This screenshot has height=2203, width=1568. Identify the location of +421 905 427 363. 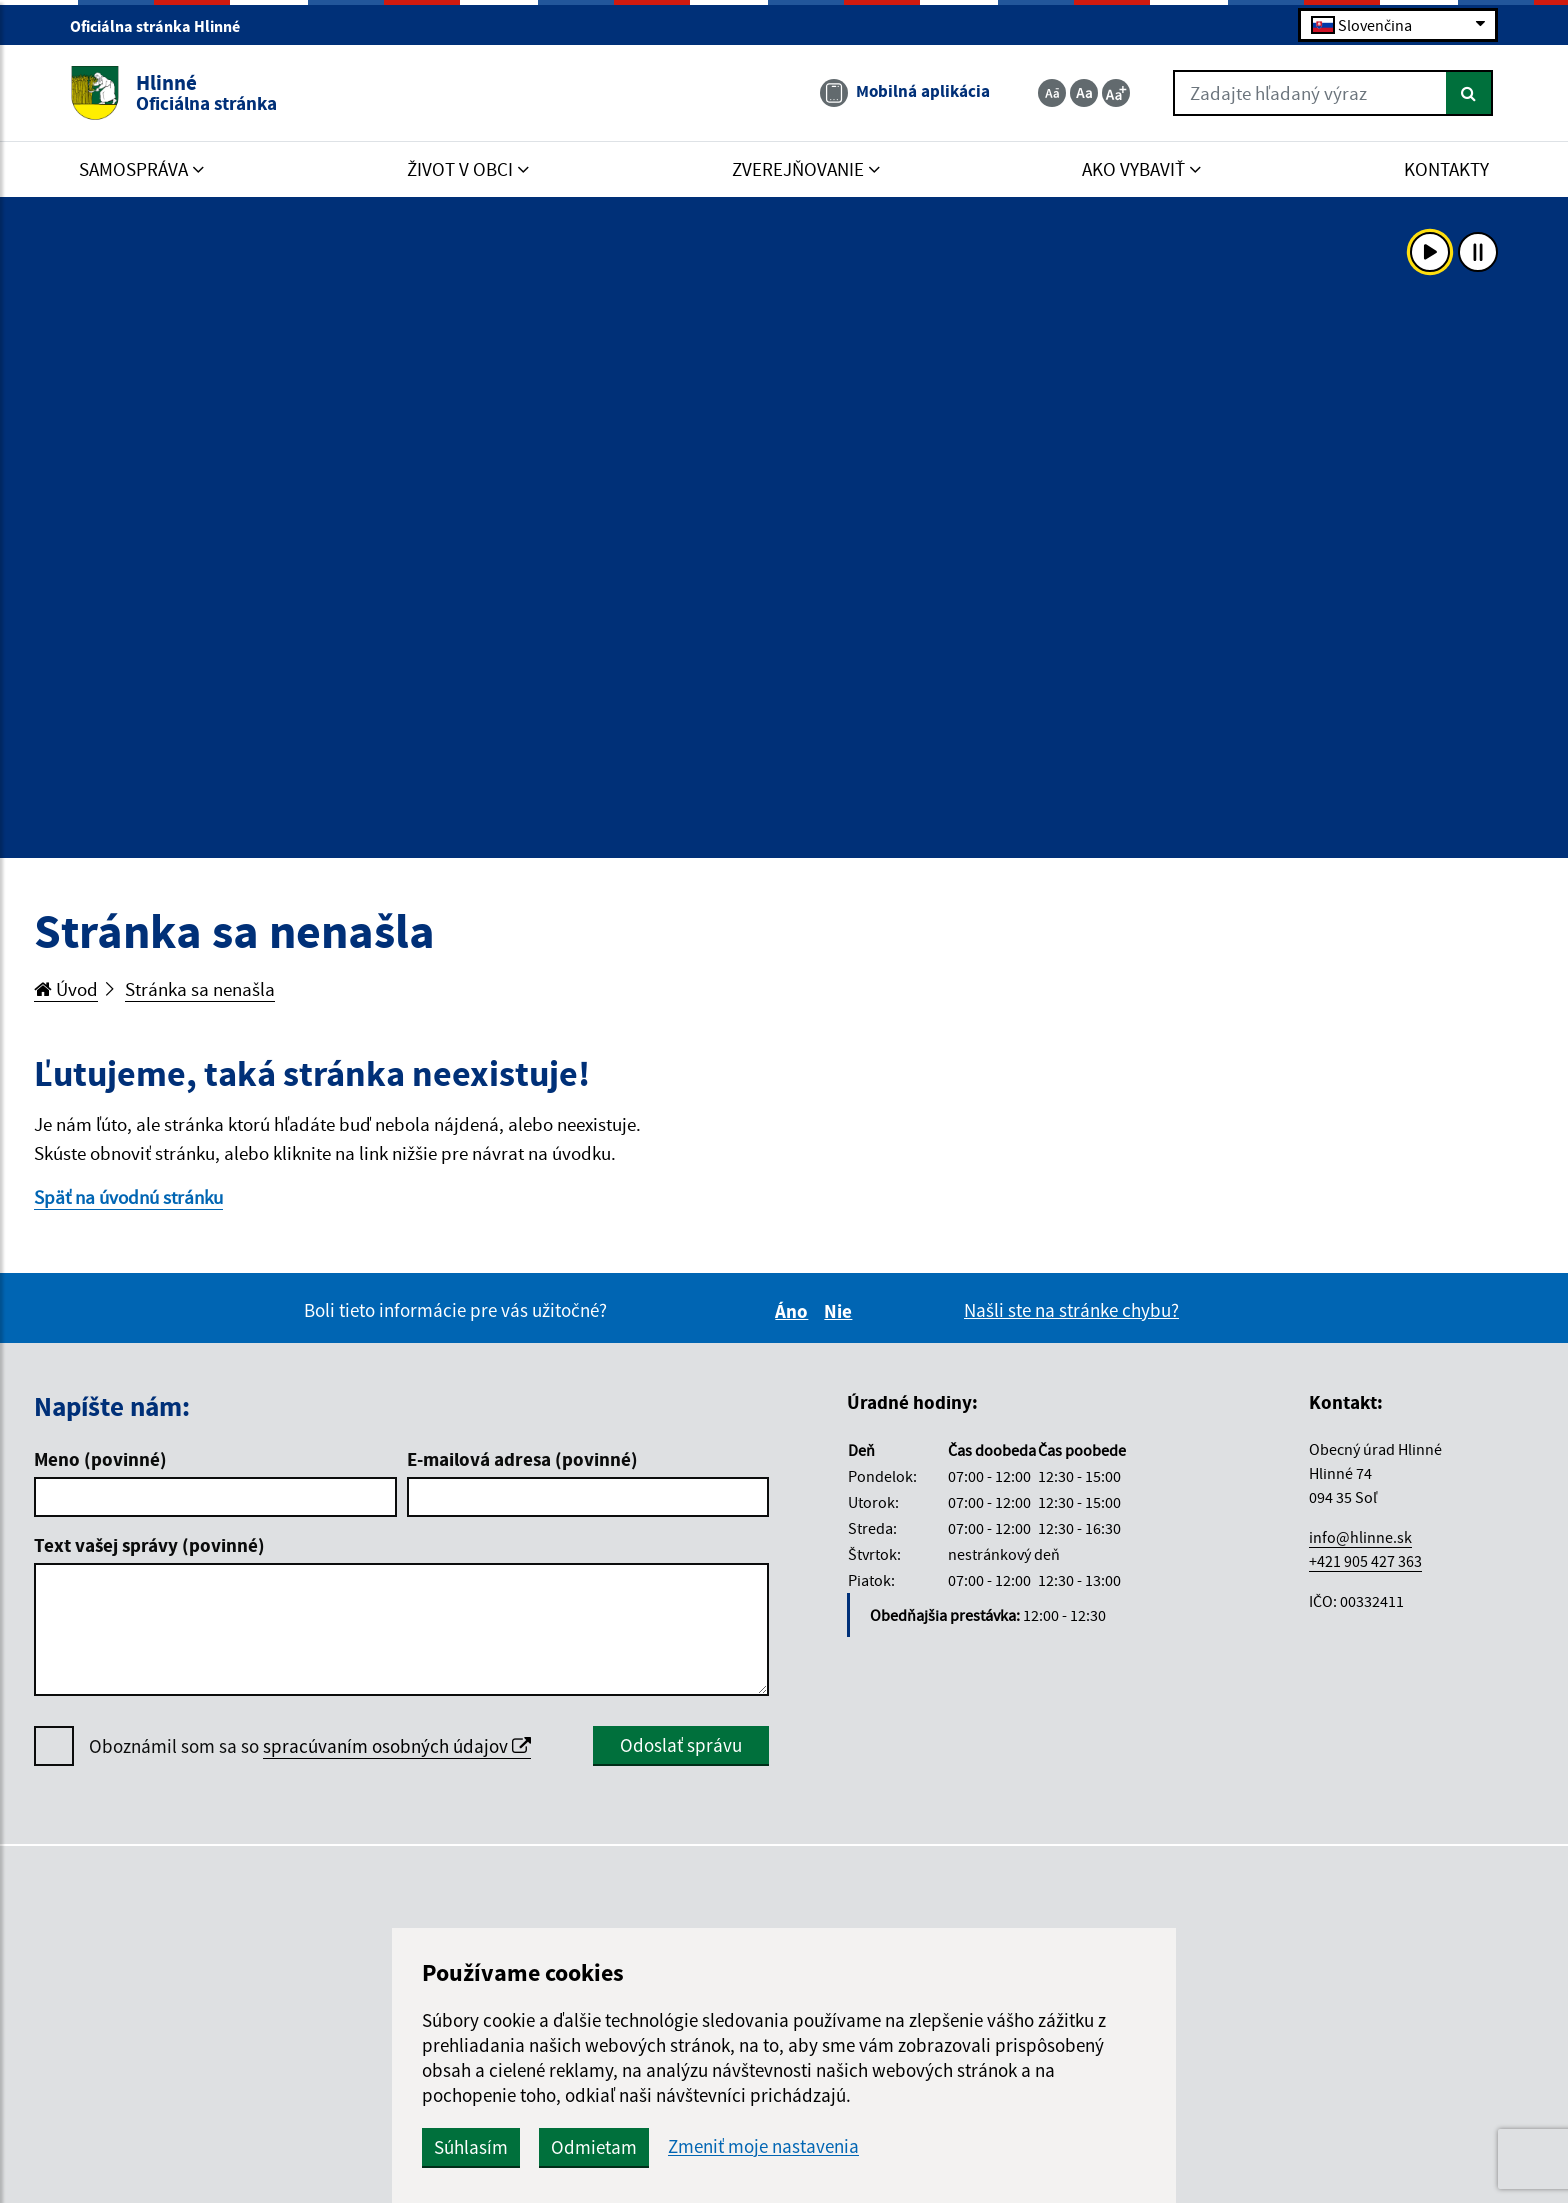
(1365, 1561).